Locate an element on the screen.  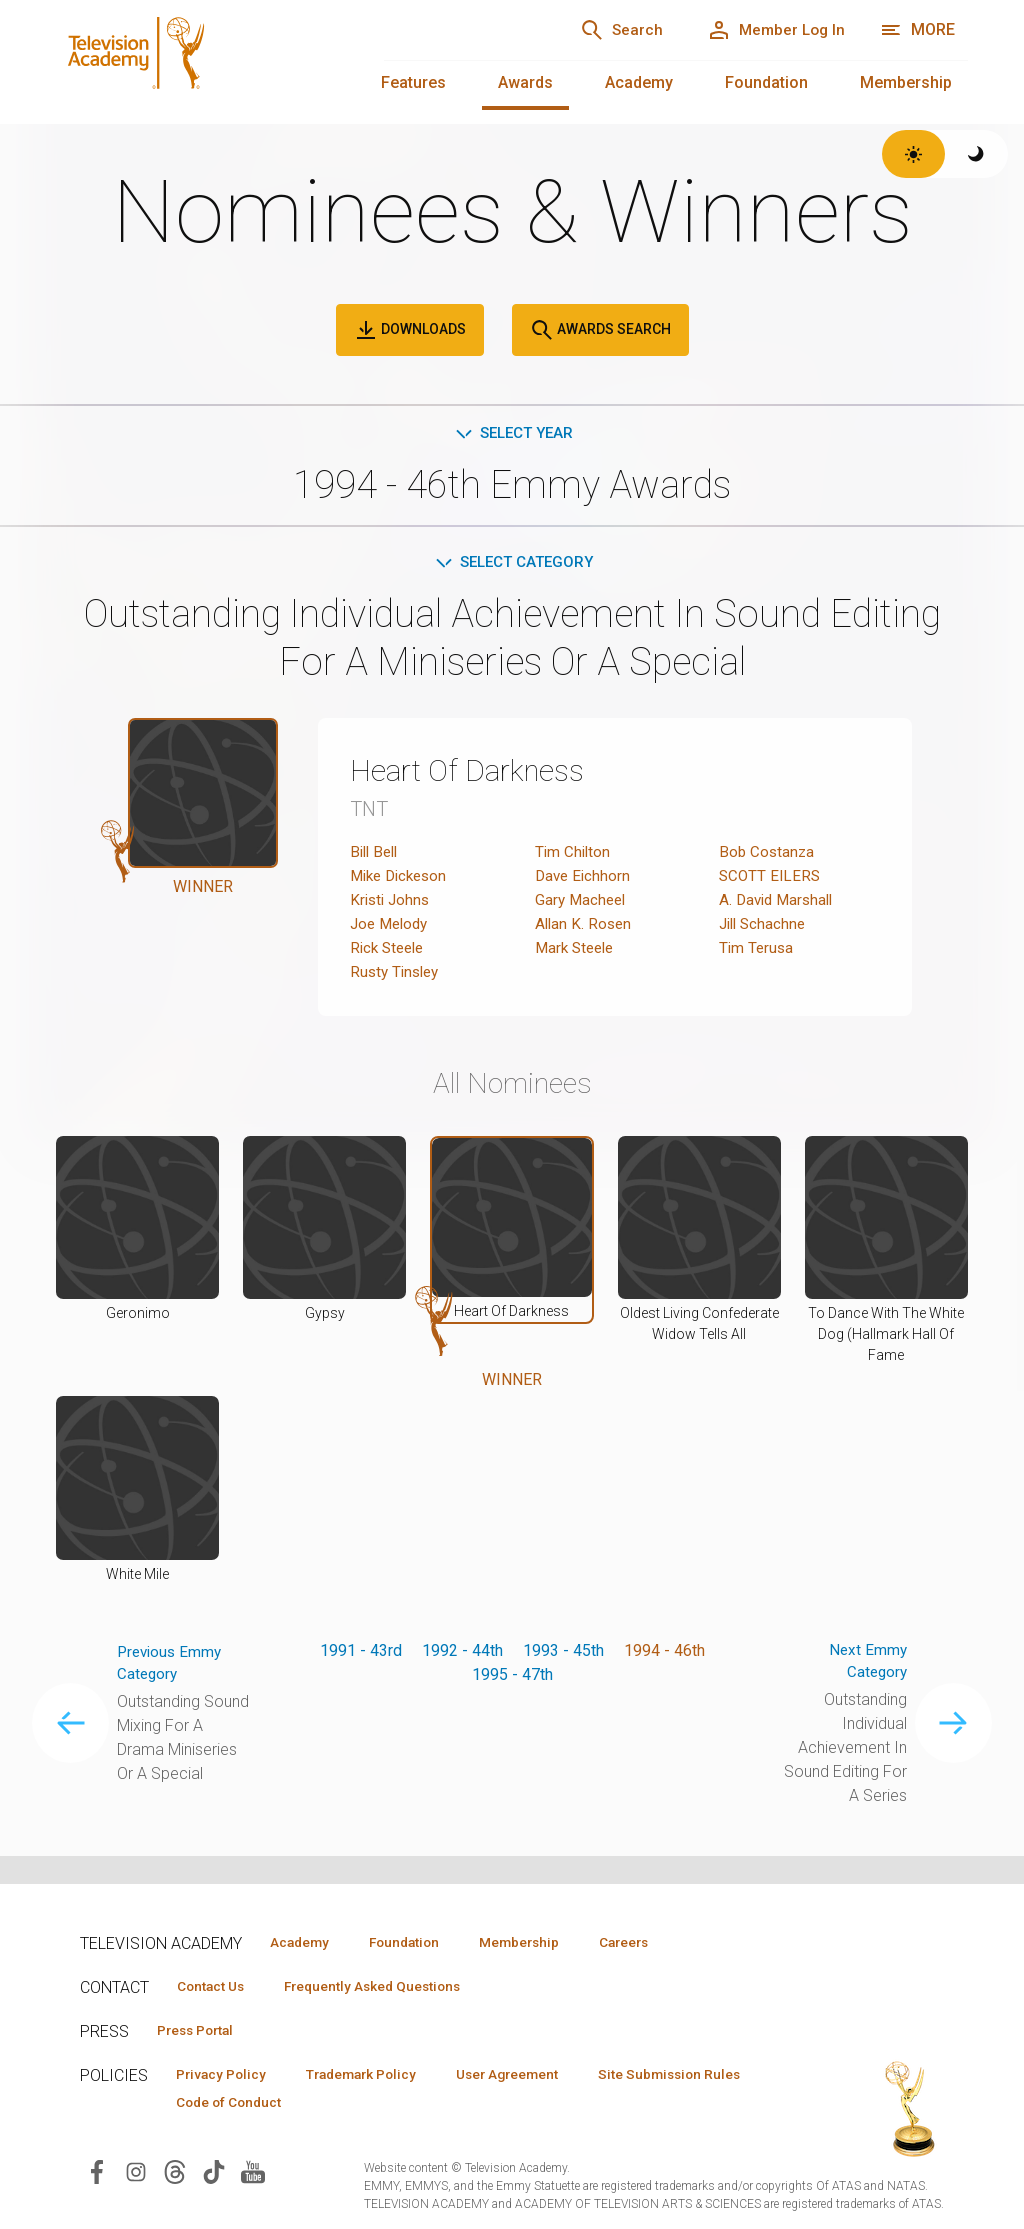
[Visit Television Academy on TikTok (opens in new window)] is located at coordinates (214, 2176).